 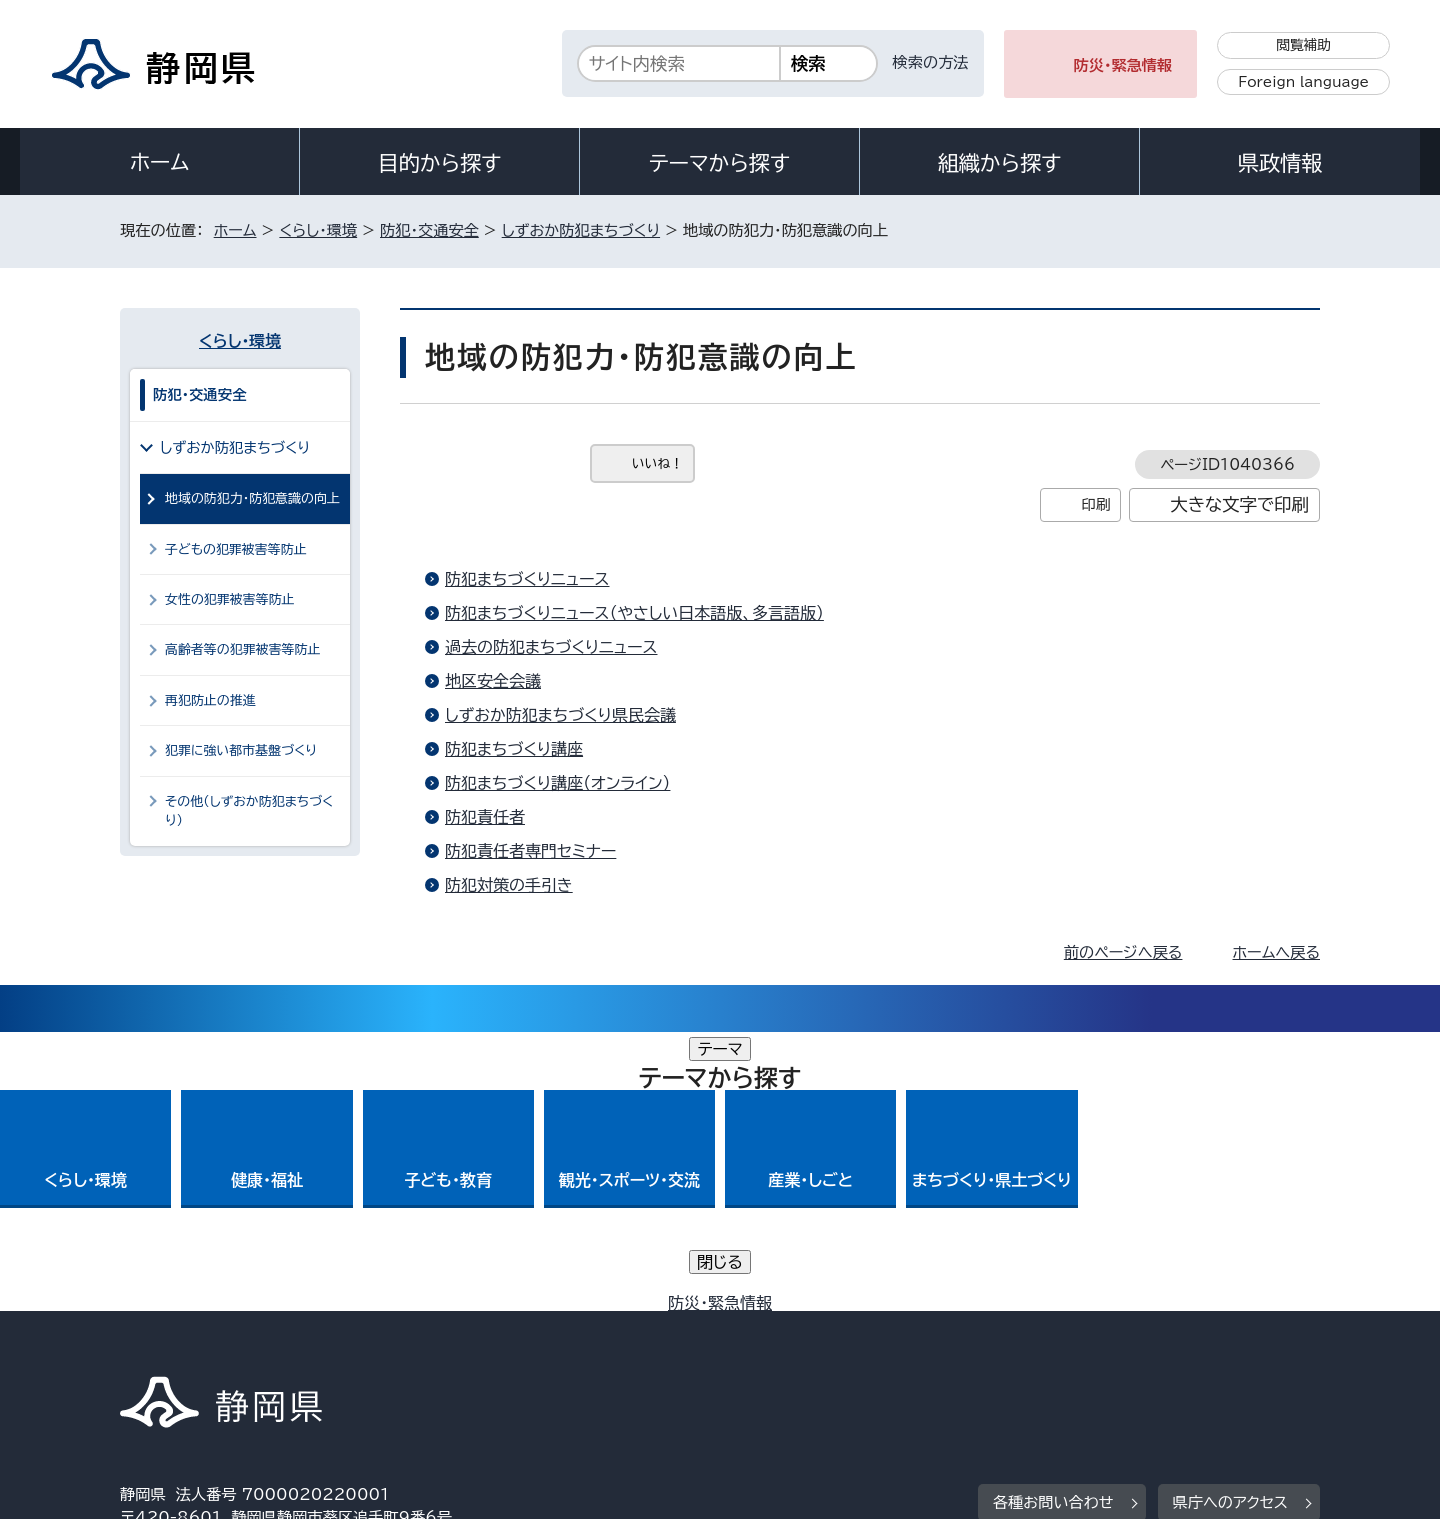 I want to click on サイトマップ, so click(x=1226, y=1347).